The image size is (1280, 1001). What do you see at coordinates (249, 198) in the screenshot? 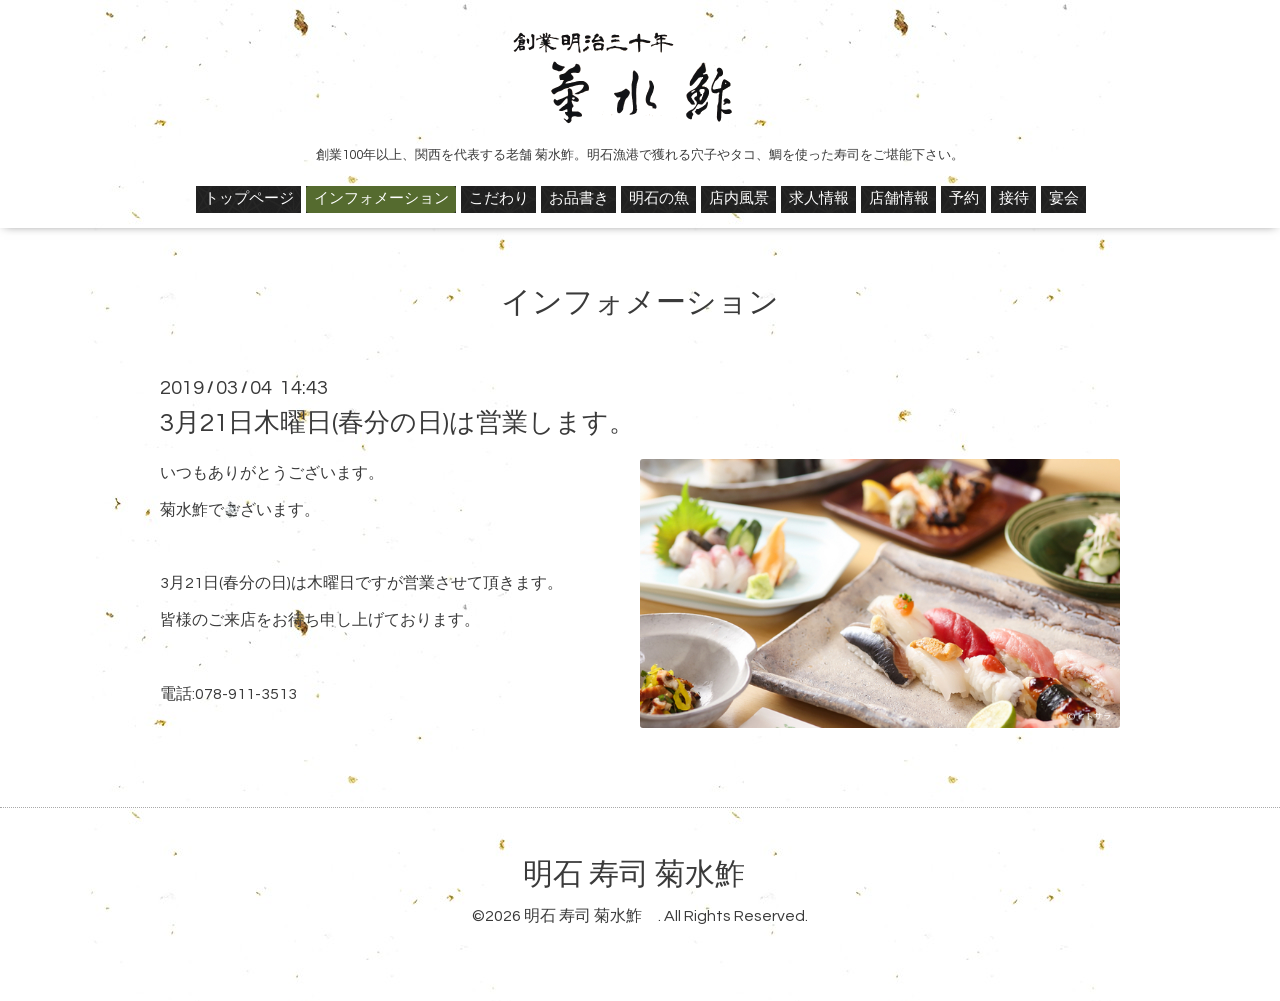
I see `トップページ` at bounding box center [249, 198].